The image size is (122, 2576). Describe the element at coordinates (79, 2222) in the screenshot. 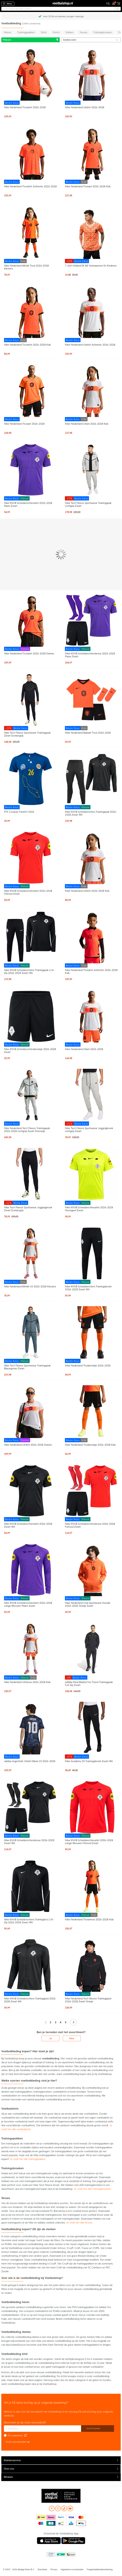

I see `Je vindt hier alle tenues` at that location.